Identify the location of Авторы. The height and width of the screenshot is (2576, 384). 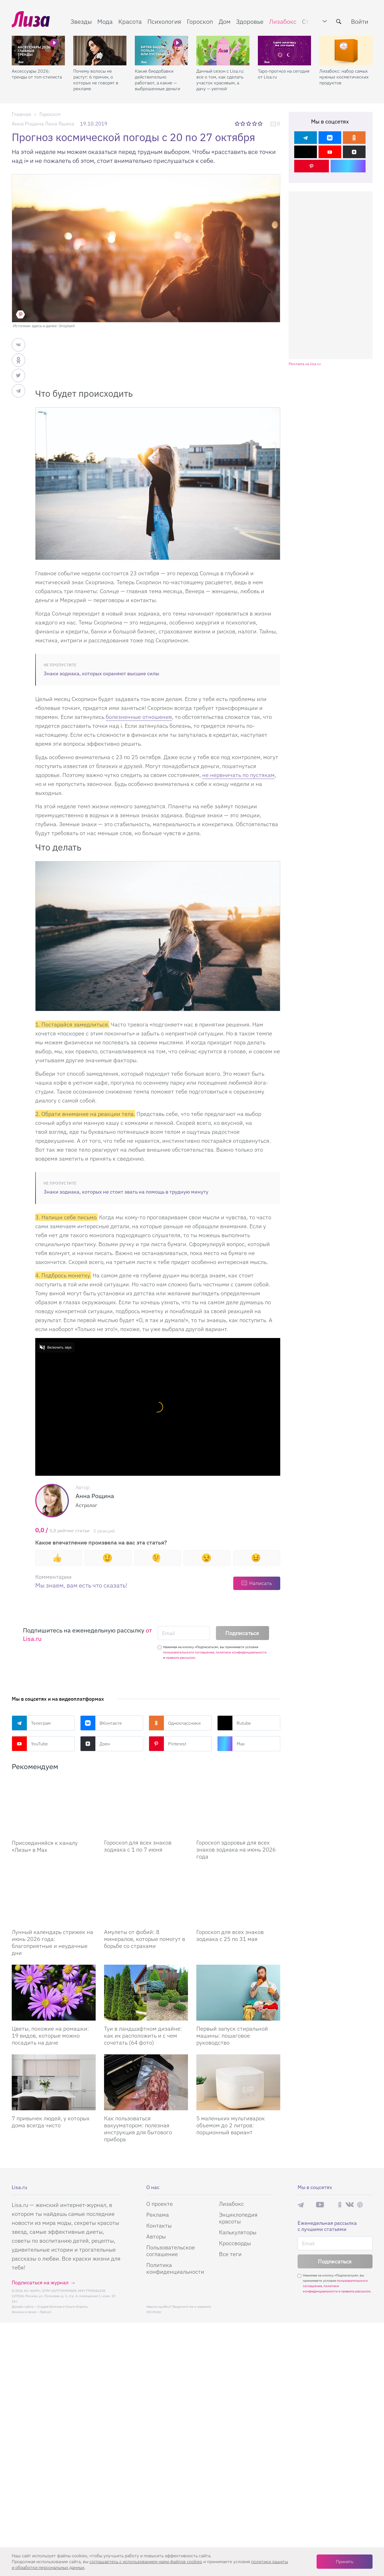
(156, 2237).